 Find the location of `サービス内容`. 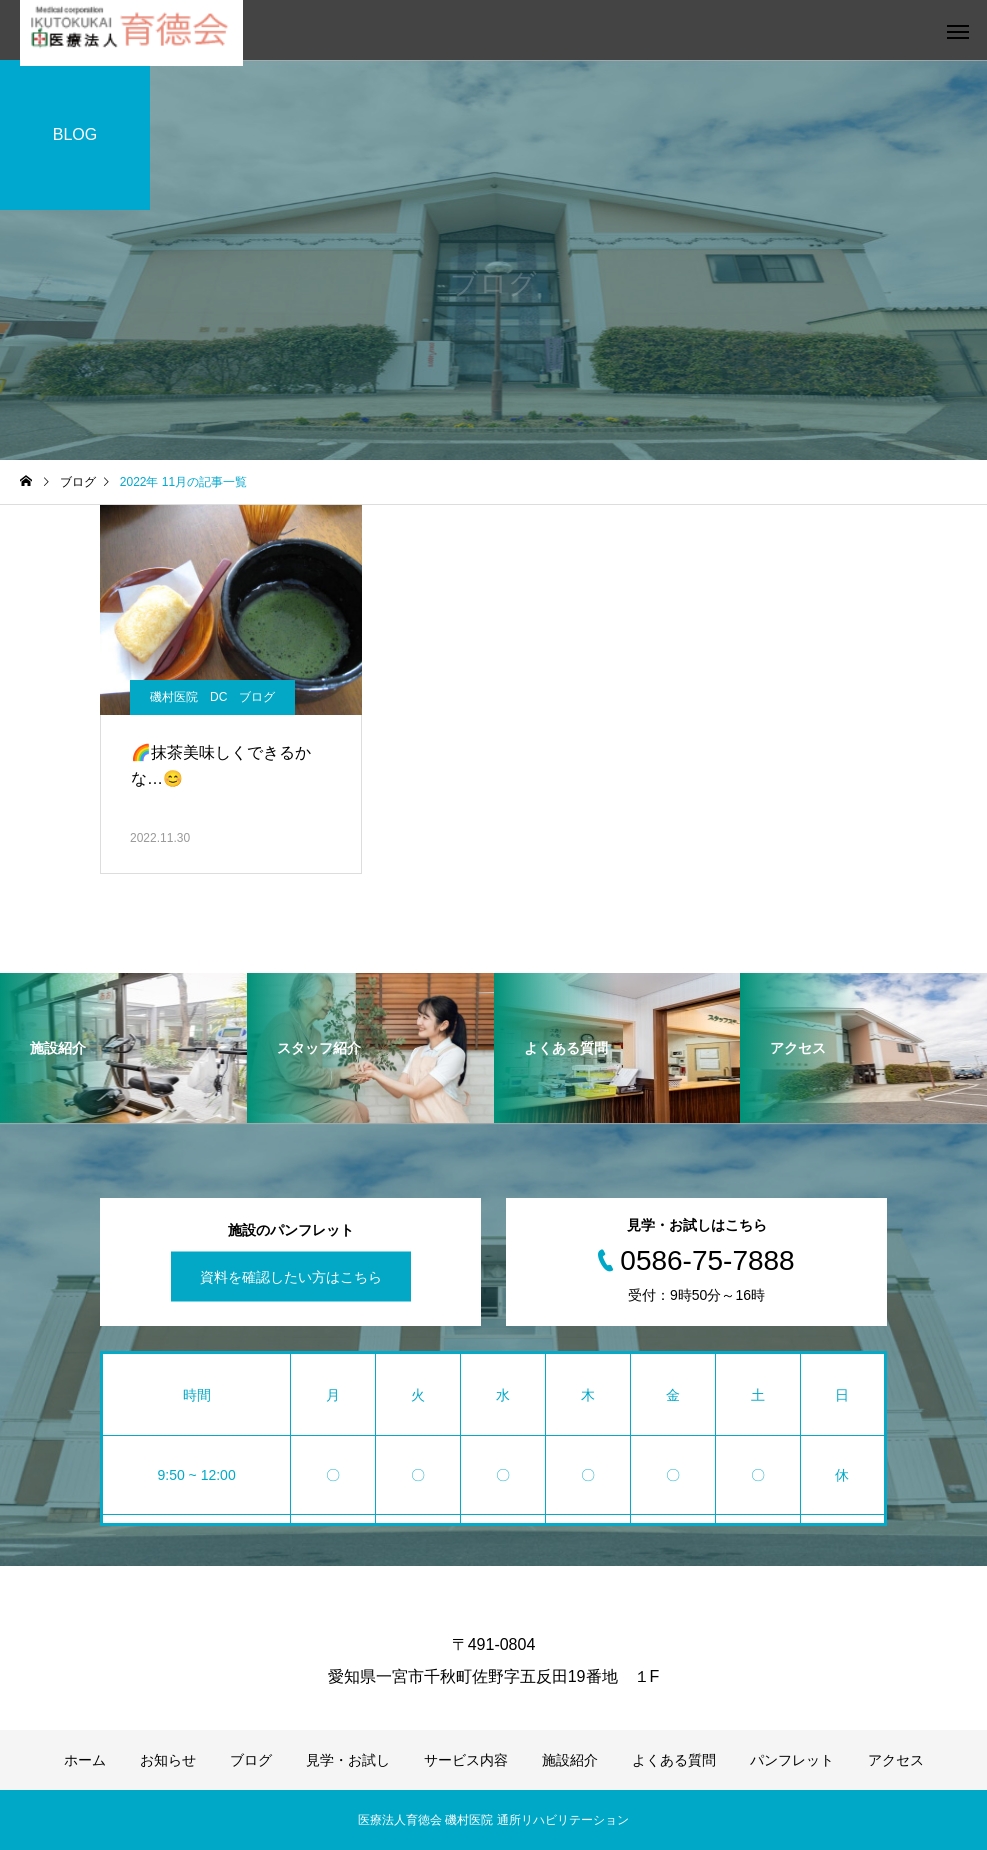

サービス内容 is located at coordinates (466, 1760).